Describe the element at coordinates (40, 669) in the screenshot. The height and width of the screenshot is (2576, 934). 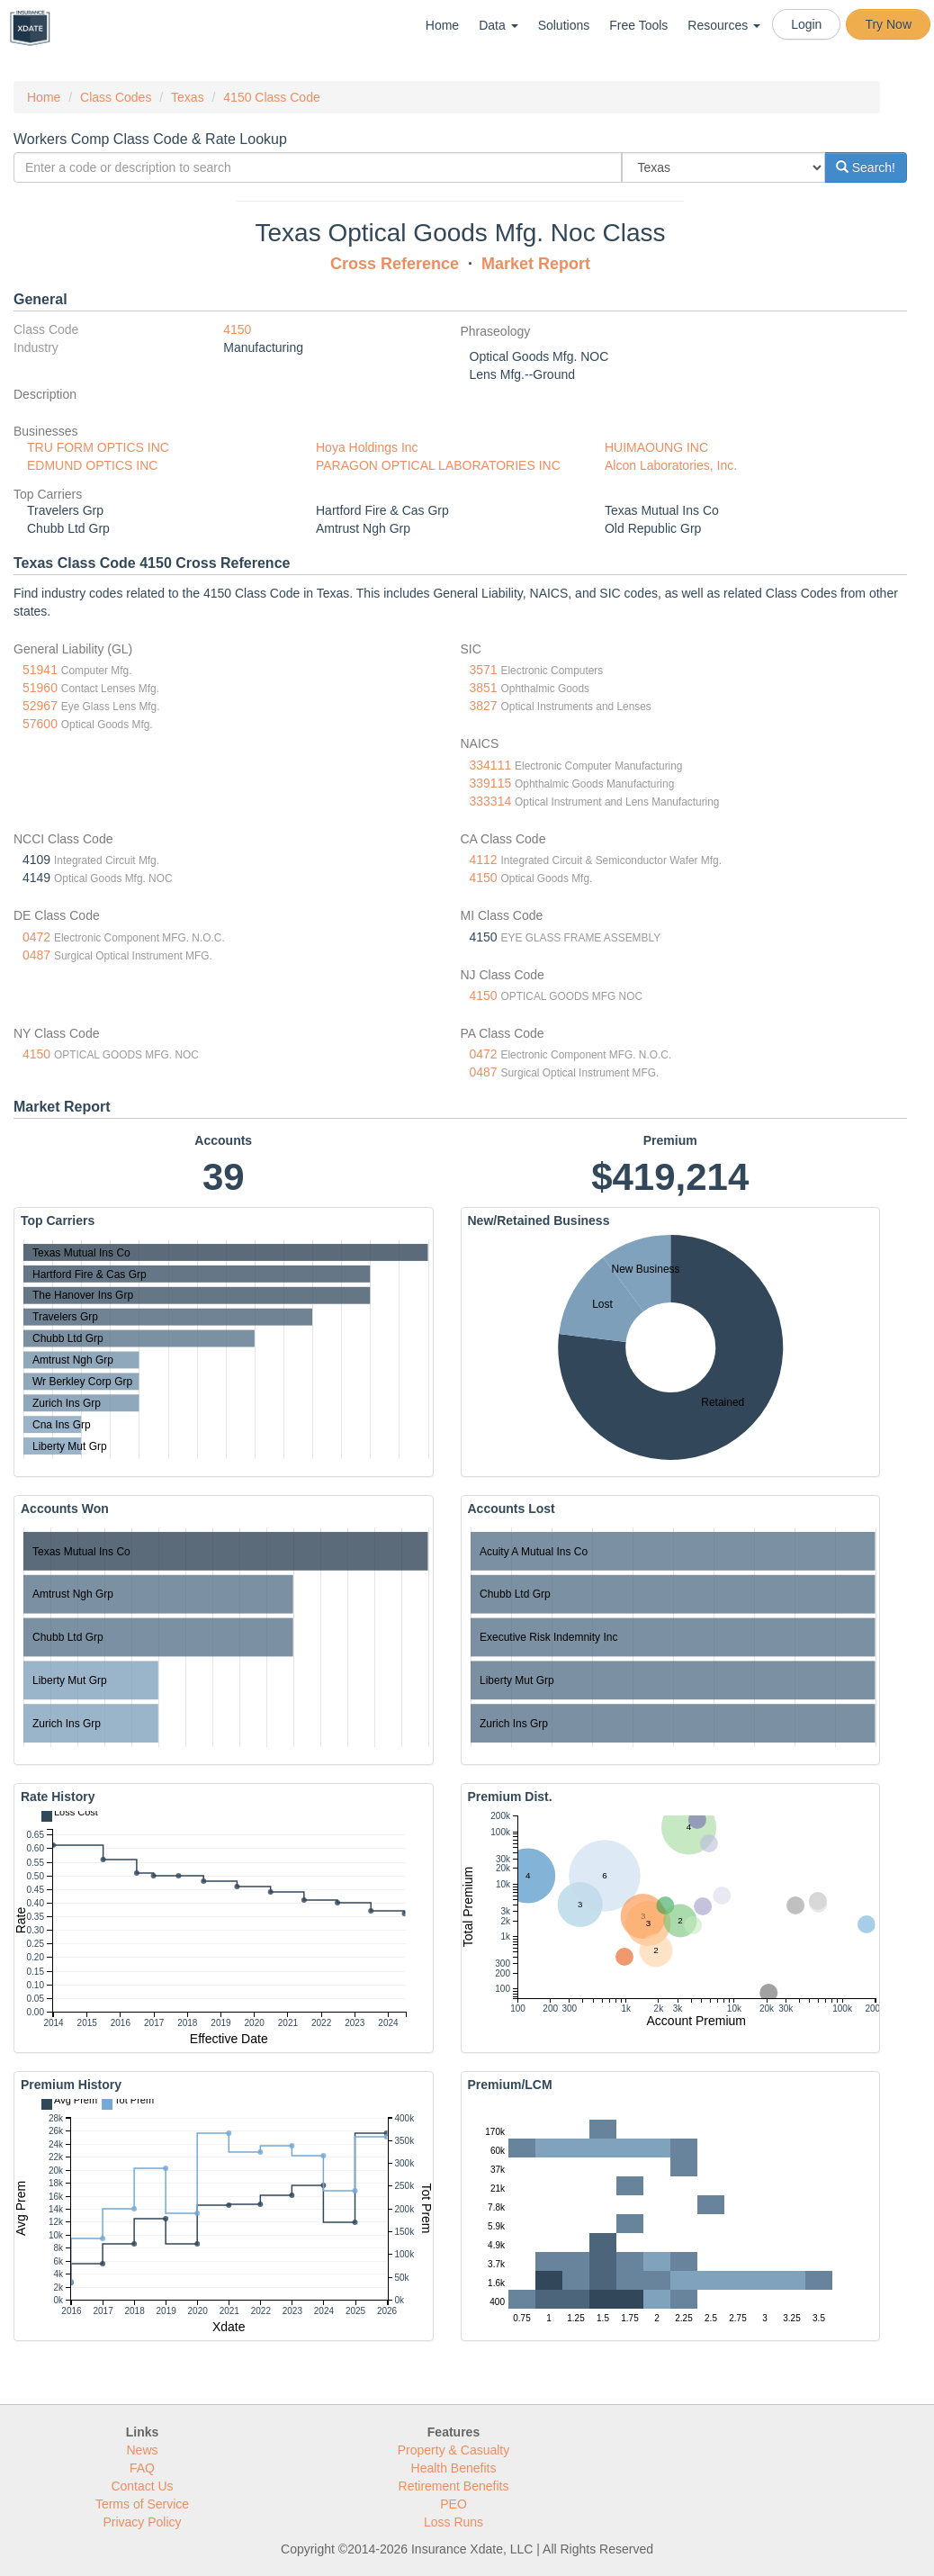
I see `51941` at that location.